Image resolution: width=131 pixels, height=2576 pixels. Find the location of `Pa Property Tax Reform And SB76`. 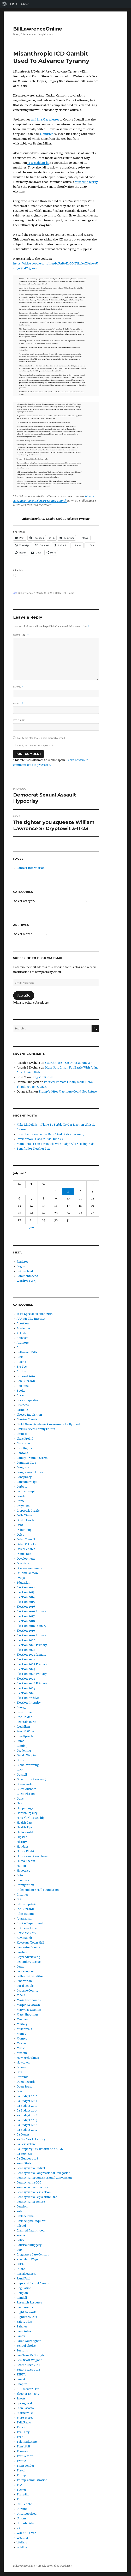

Pa Property Tax Reform And SB76 is located at coordinates (40, 2149).